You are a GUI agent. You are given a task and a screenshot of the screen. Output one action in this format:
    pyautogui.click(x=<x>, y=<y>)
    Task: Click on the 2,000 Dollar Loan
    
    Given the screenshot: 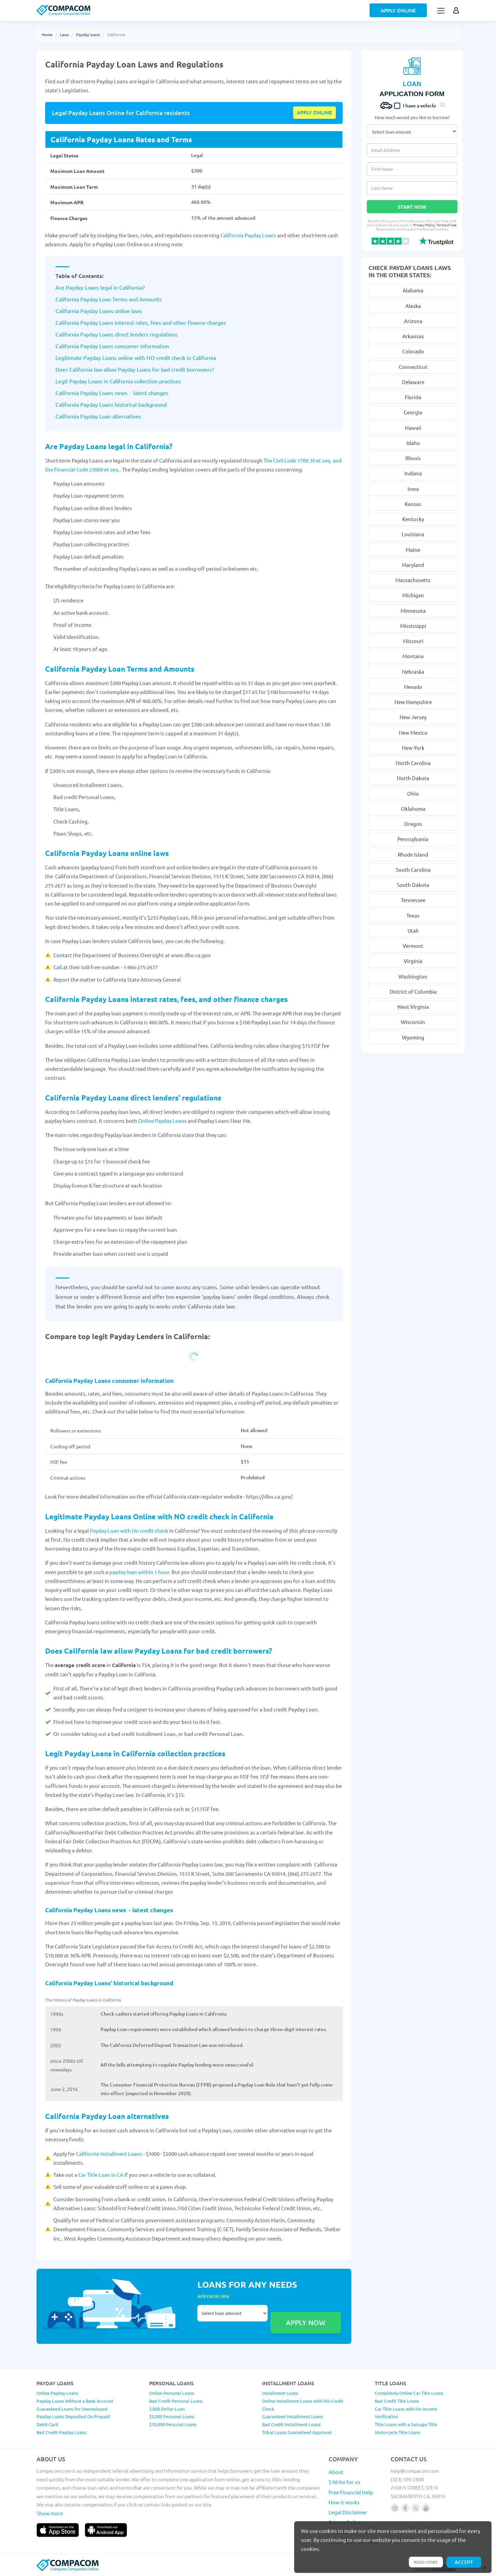 What is the action you would take?
    pyautogui.click(x=167, y=2409)
    